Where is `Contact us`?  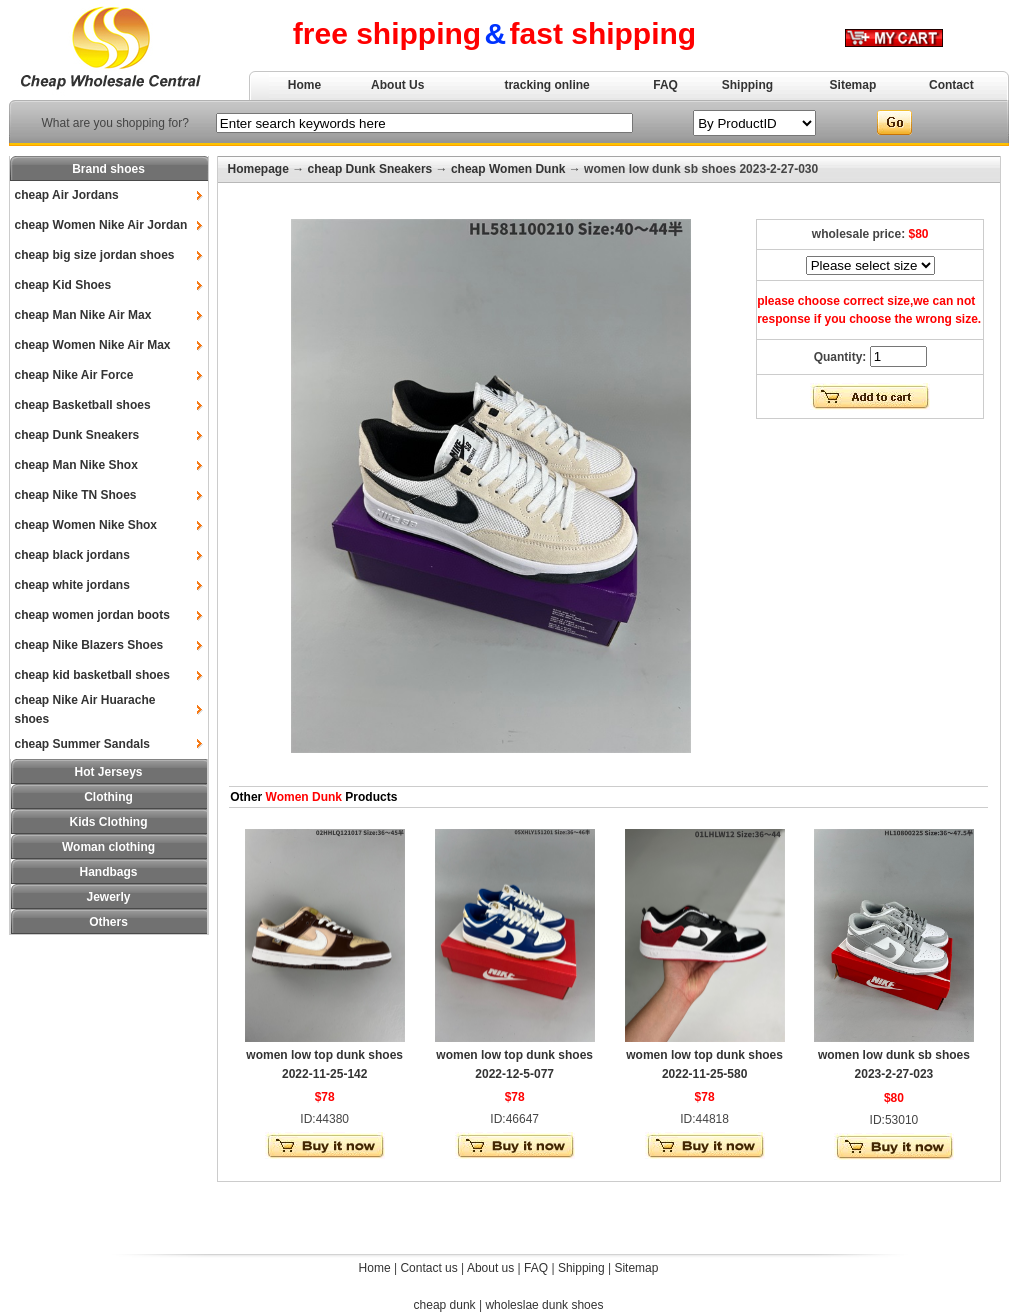 Contact us is located at coordinates (428, 1268).